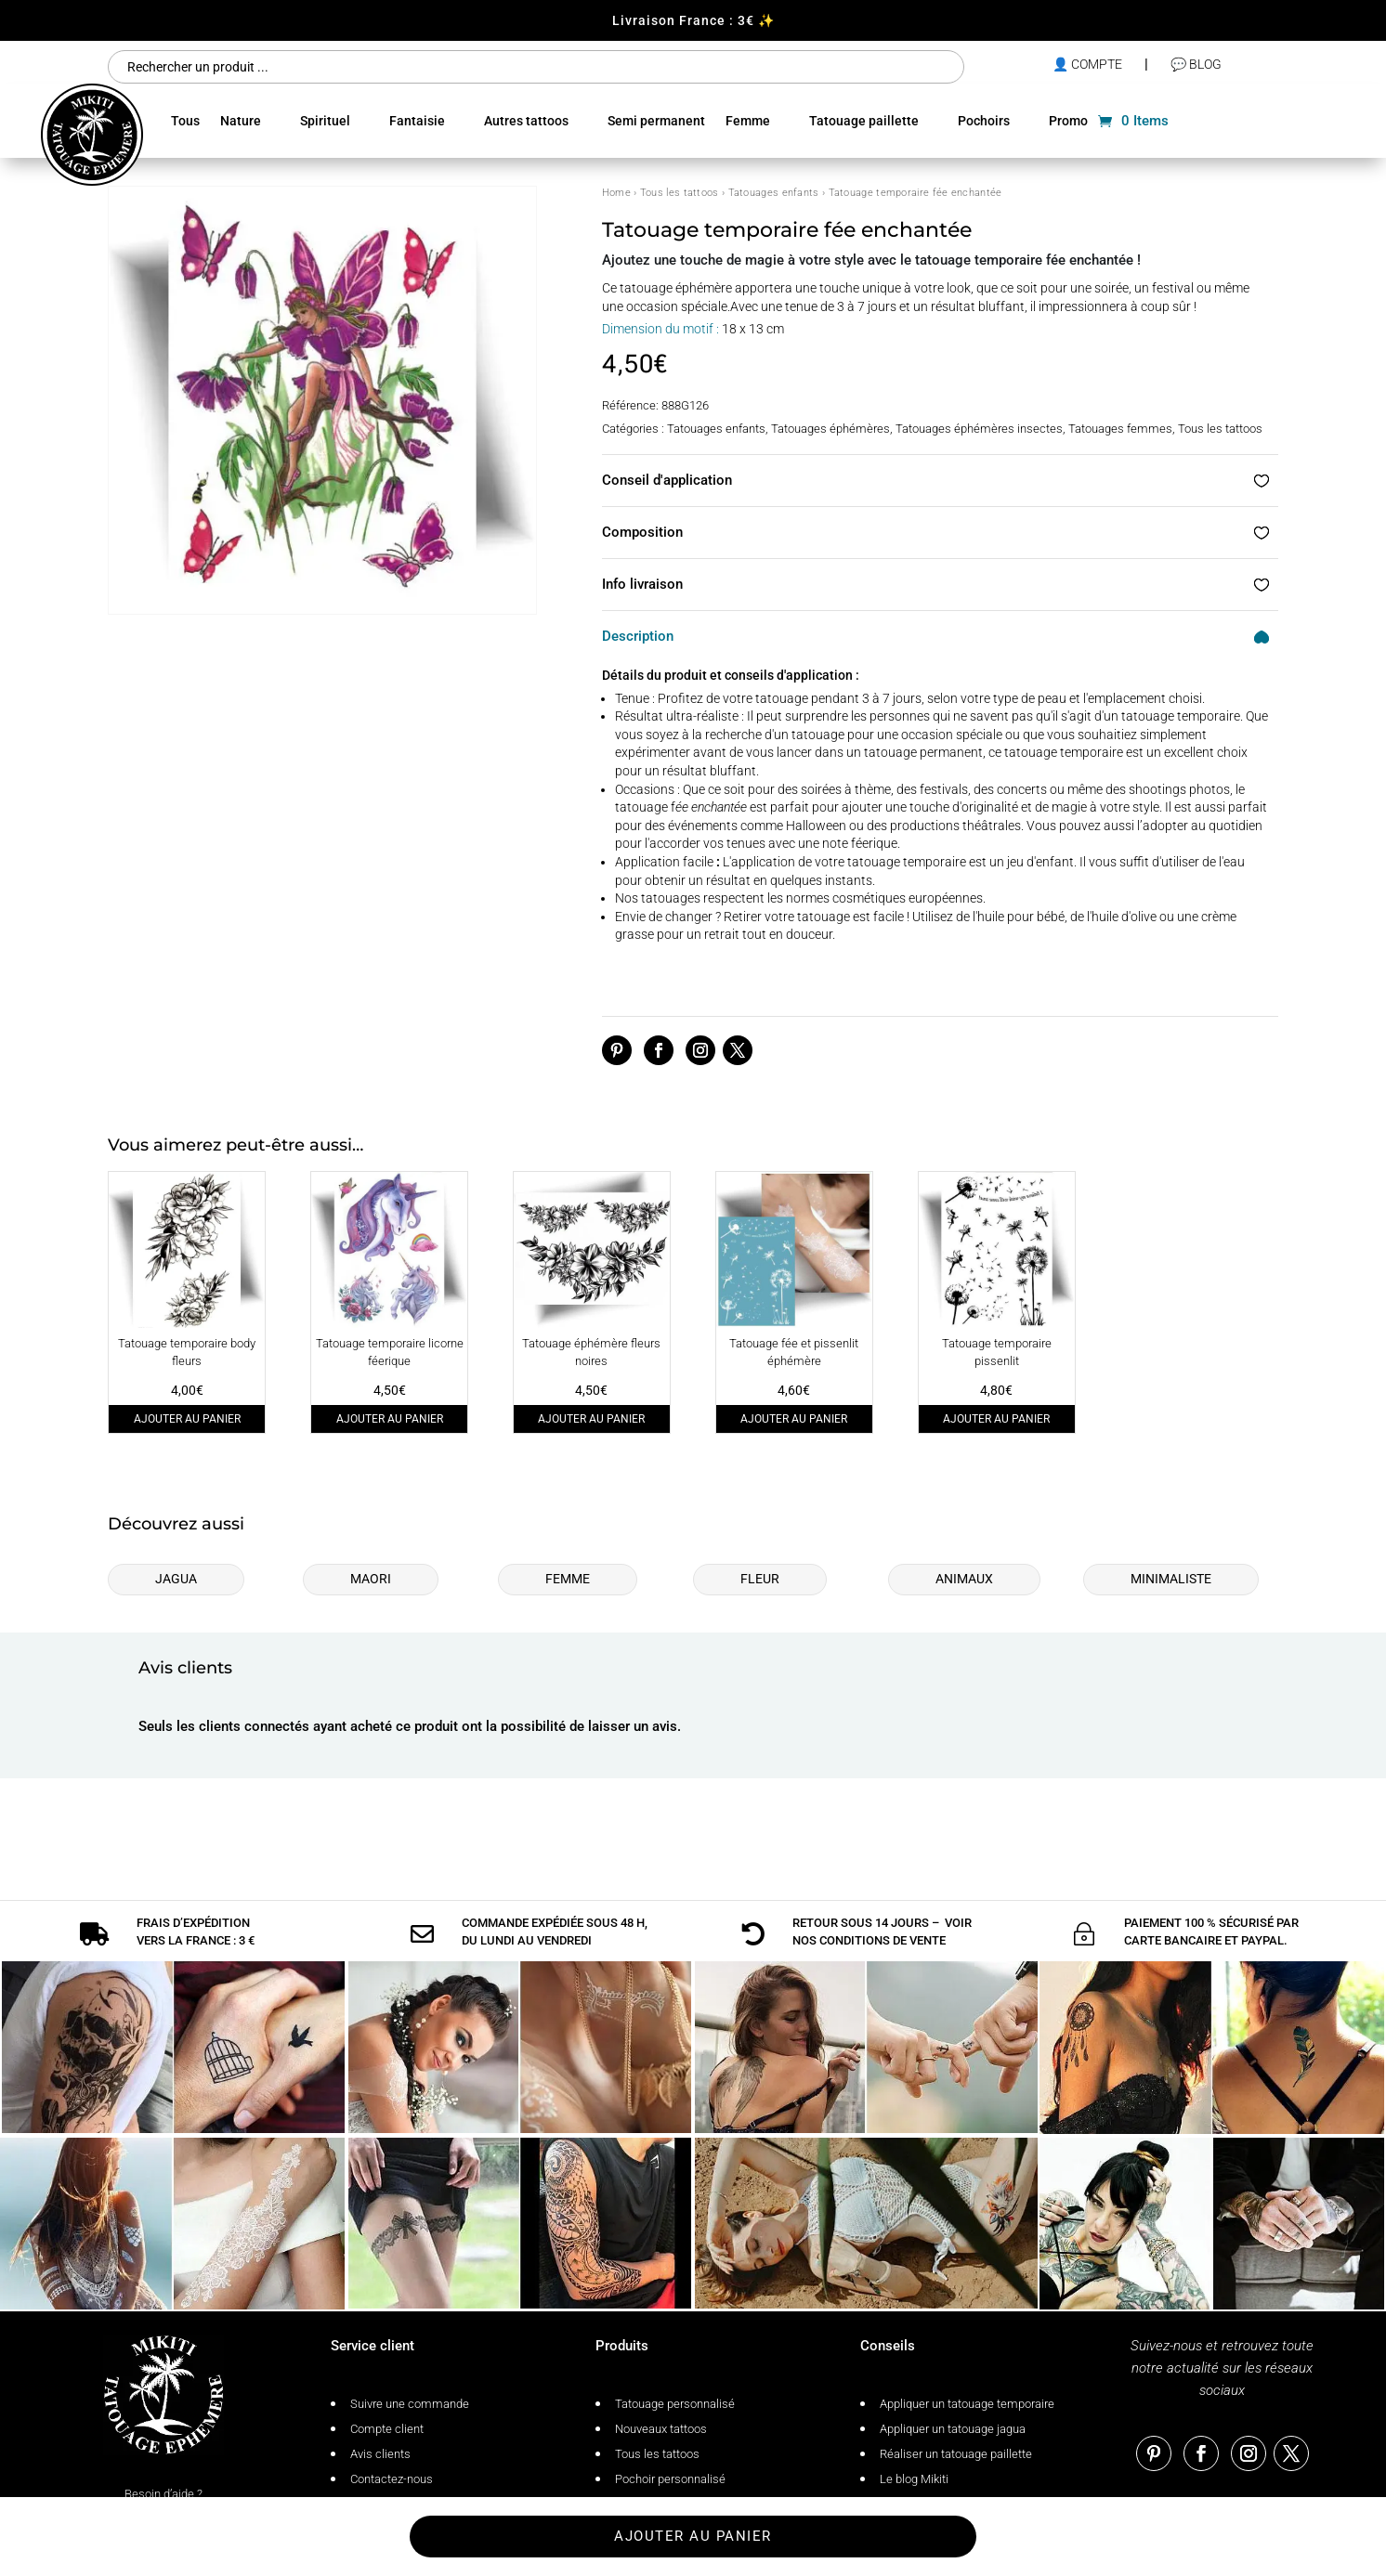  What do you see at coordinates (185, 120) in the screenshot?
I see `Tous` at bounding box center [185, 120].